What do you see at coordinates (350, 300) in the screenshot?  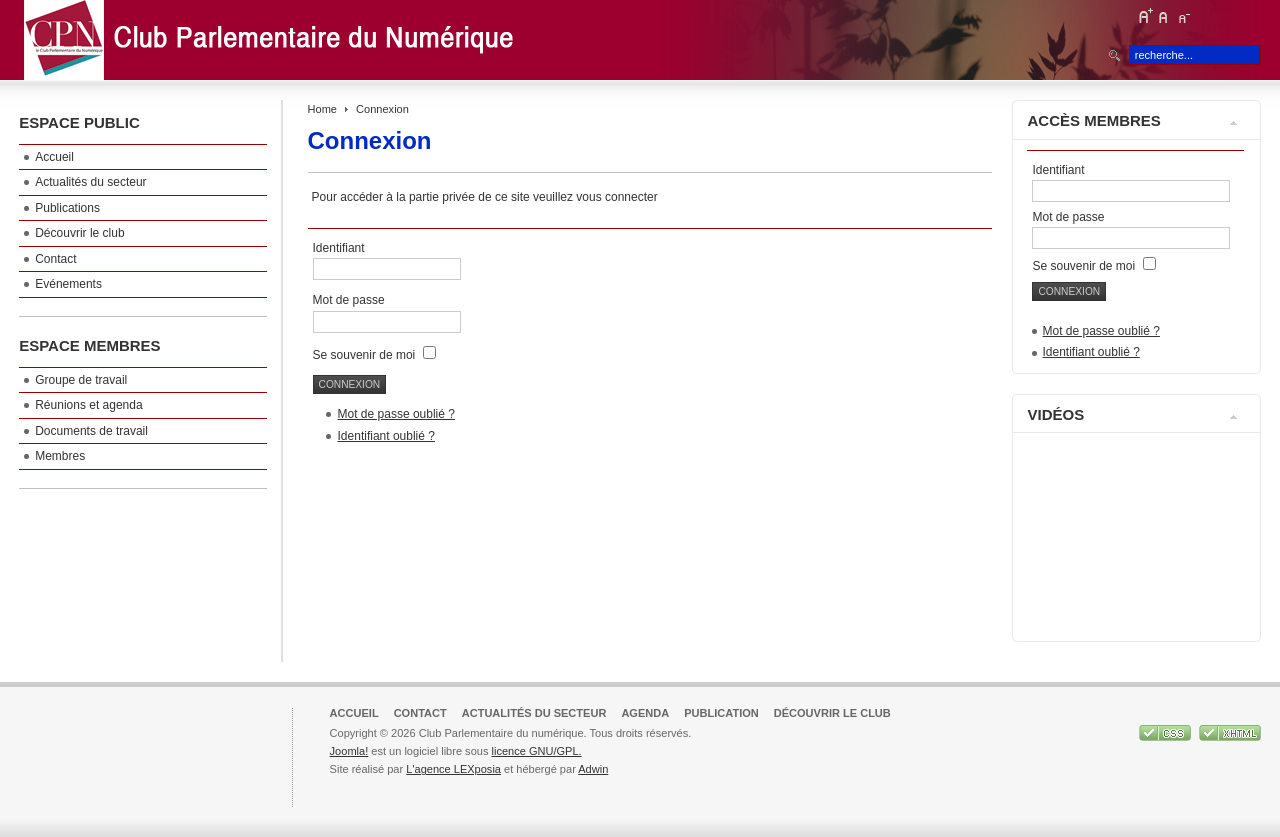 I see `Mot de passe` at bounding box center [350, 300].